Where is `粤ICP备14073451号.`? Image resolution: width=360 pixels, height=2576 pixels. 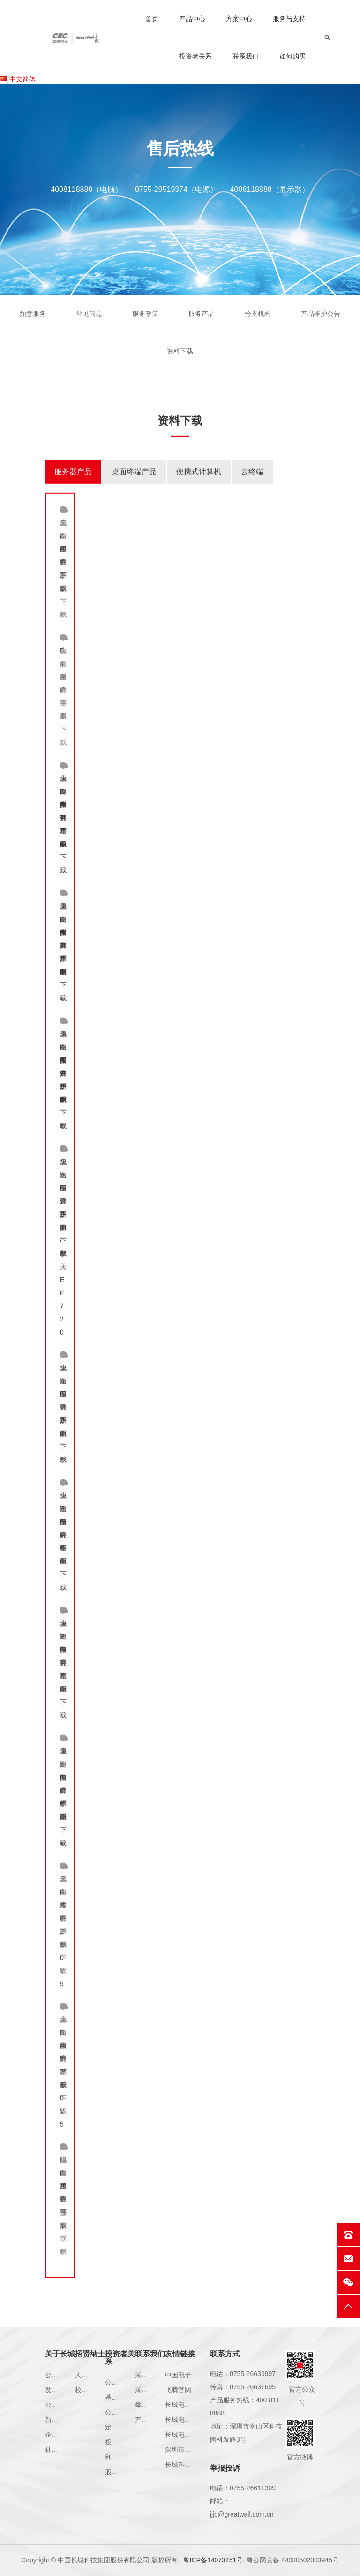
粤ICP备14073451号. is located at coordinates (214, 2560).